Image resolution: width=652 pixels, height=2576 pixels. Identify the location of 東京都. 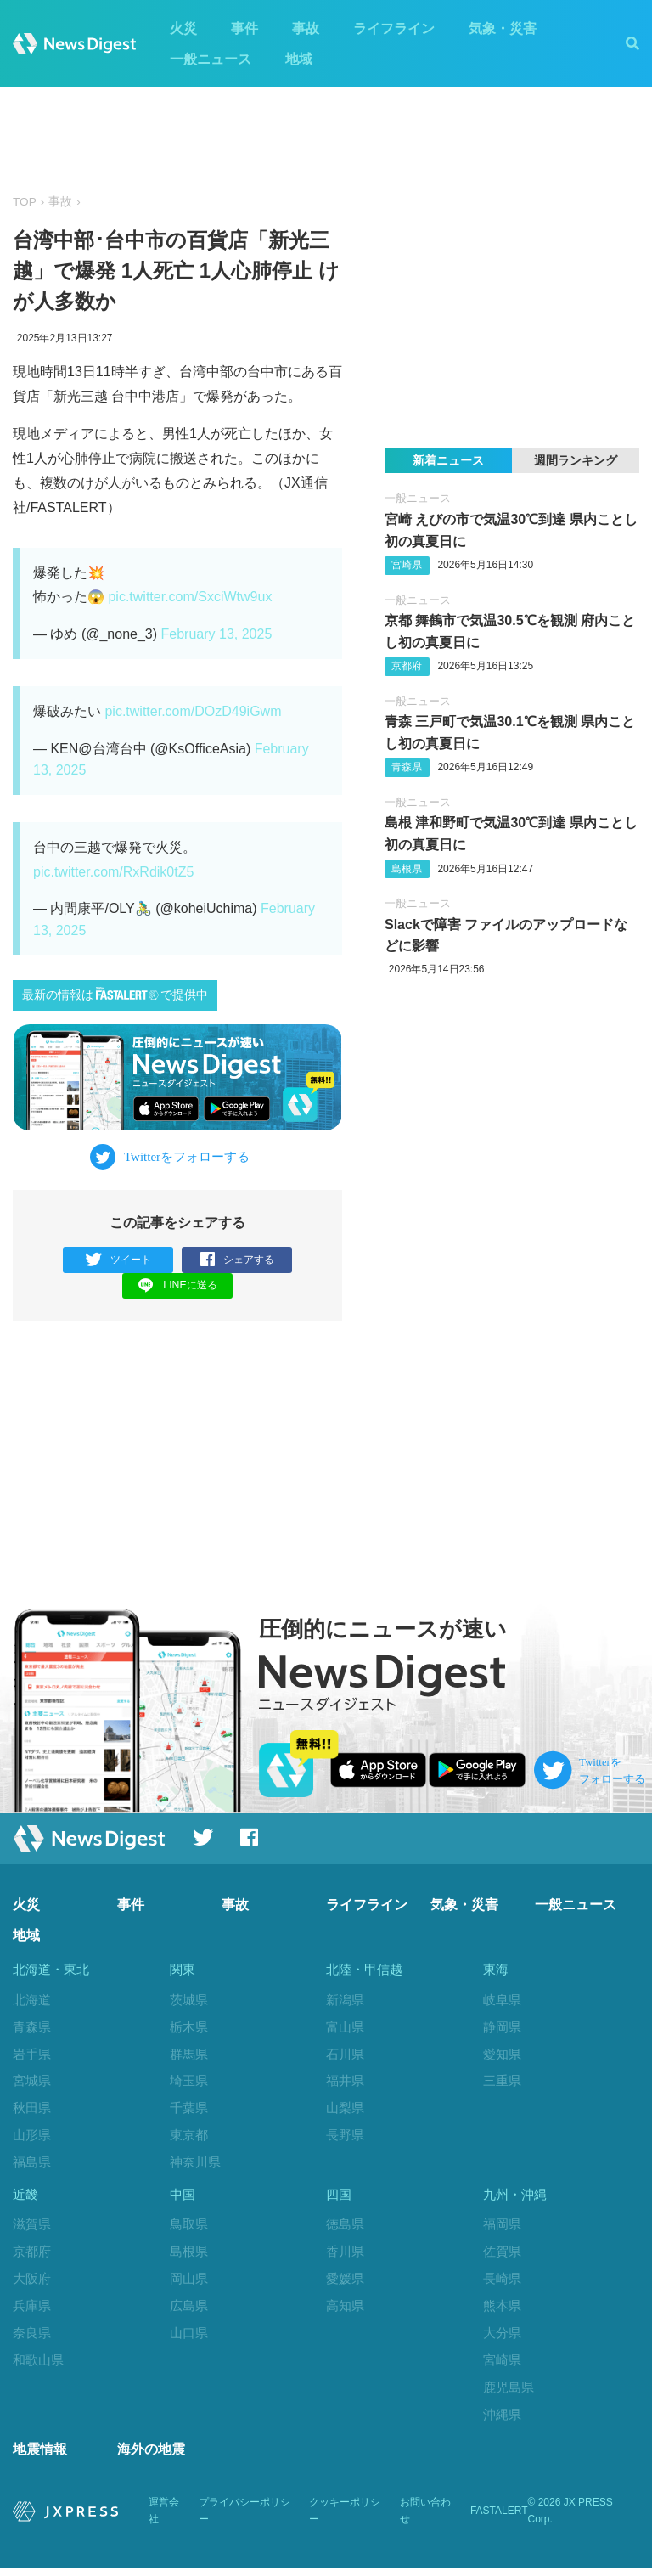
(189, 2135).